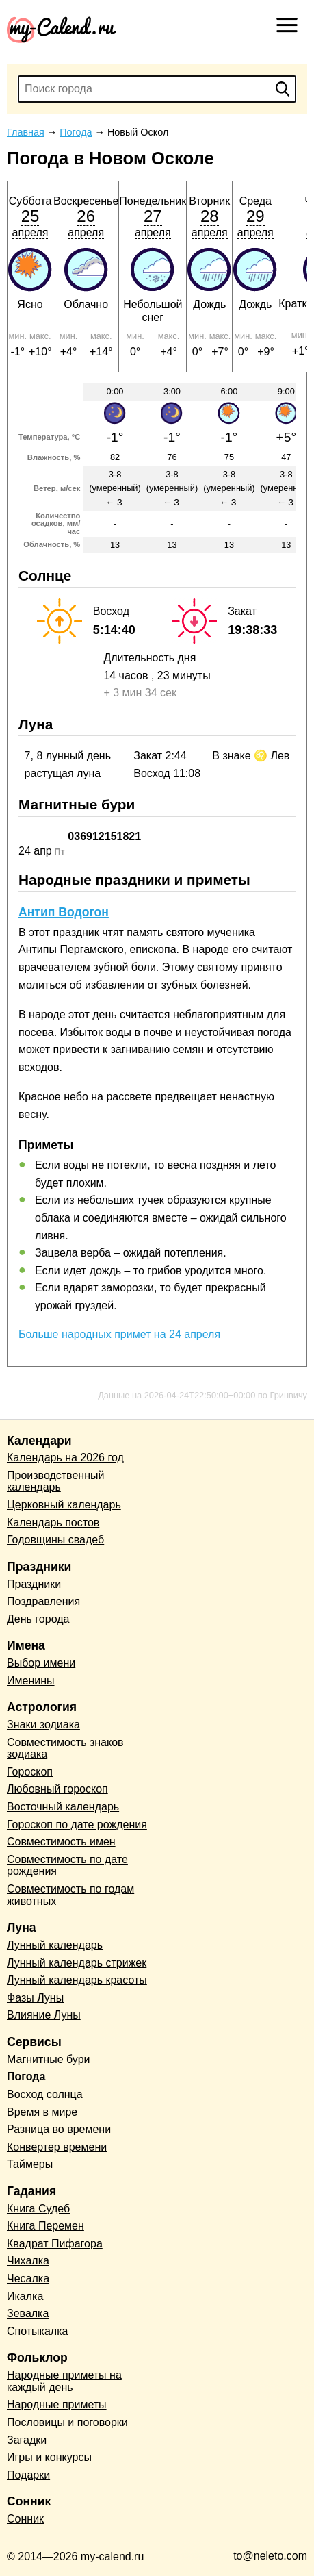 The width and height of the screenshot is (314, 2576). I want to click on Магнитные бури, so click(48, 2059).